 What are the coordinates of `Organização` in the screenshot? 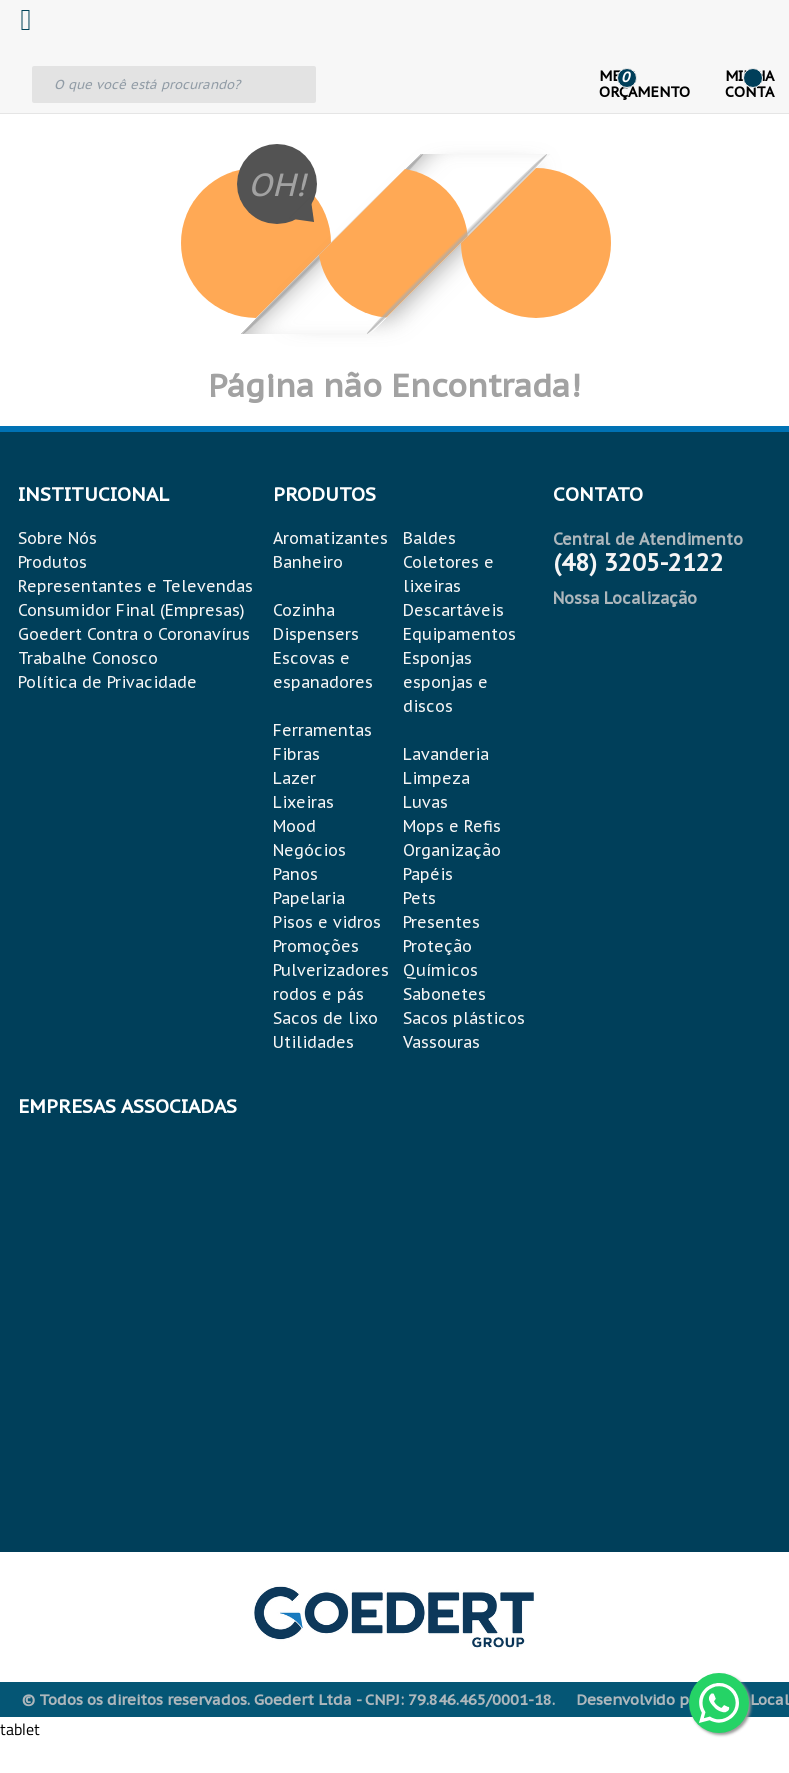 It's located at (452, 850).